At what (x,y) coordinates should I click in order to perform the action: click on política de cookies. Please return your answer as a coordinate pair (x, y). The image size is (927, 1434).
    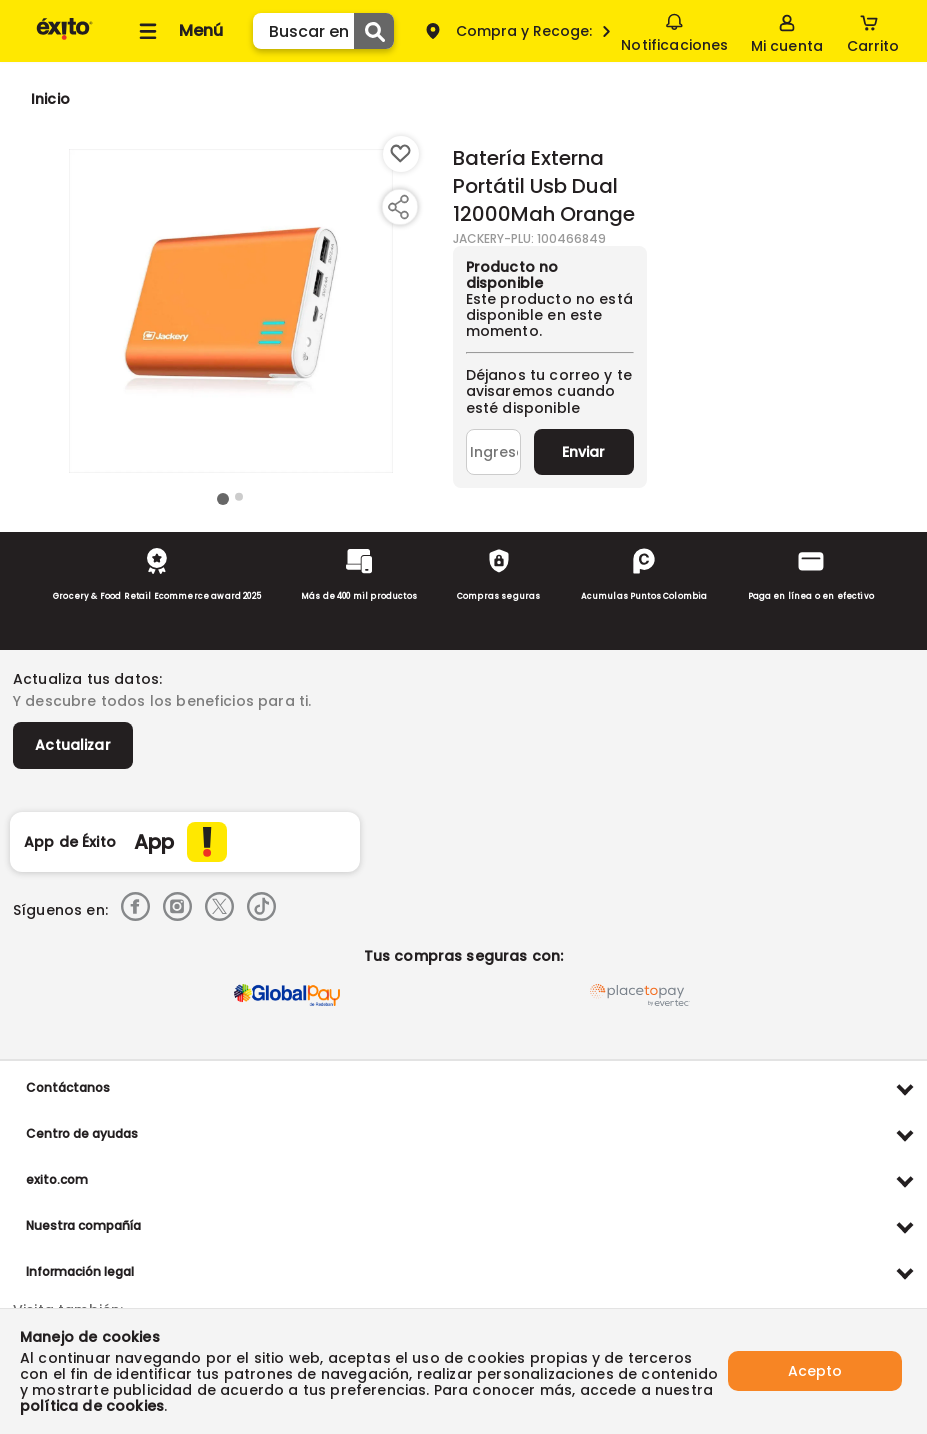
    Looking at the image, I should click on (92, 1406).